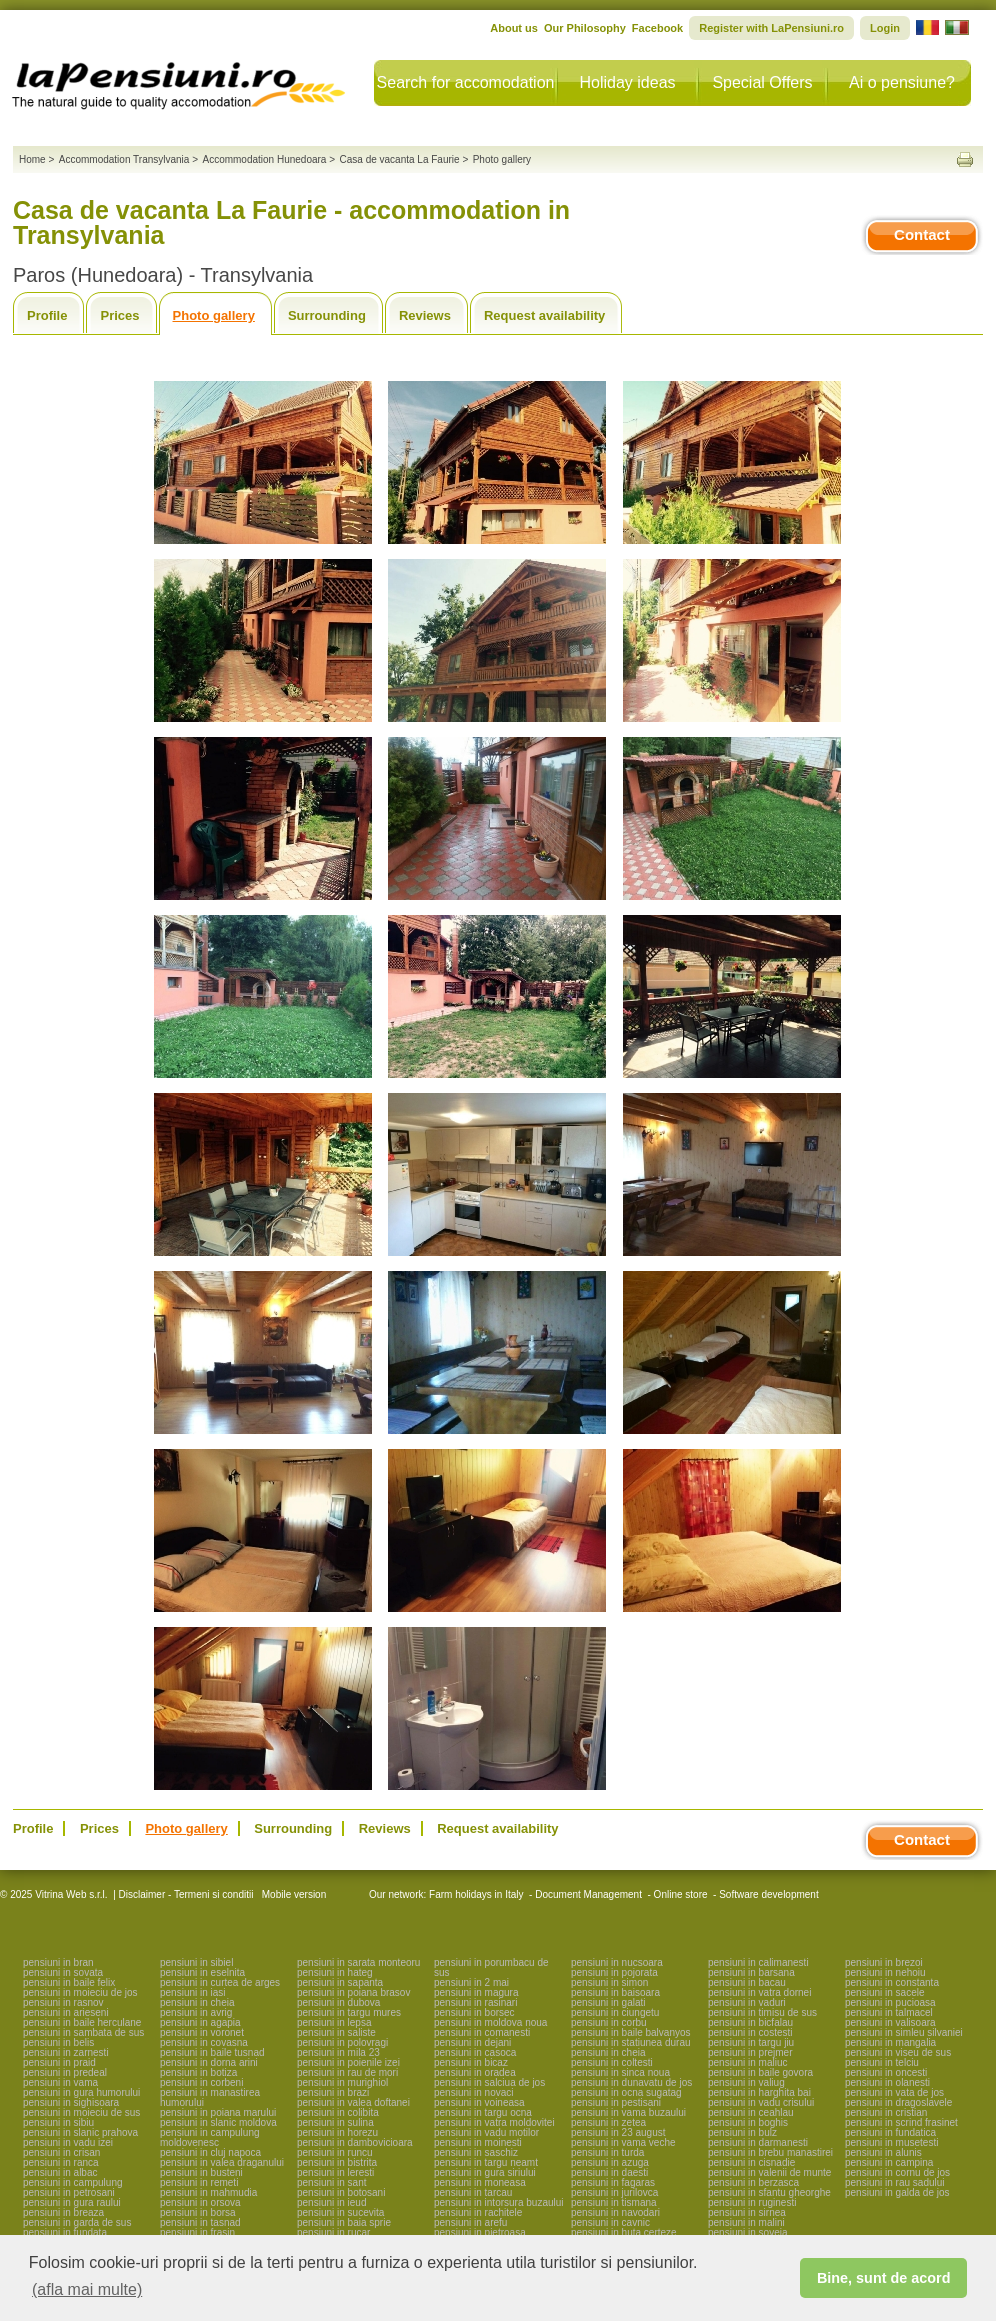  I want to click on Prices, so click(119, 315).